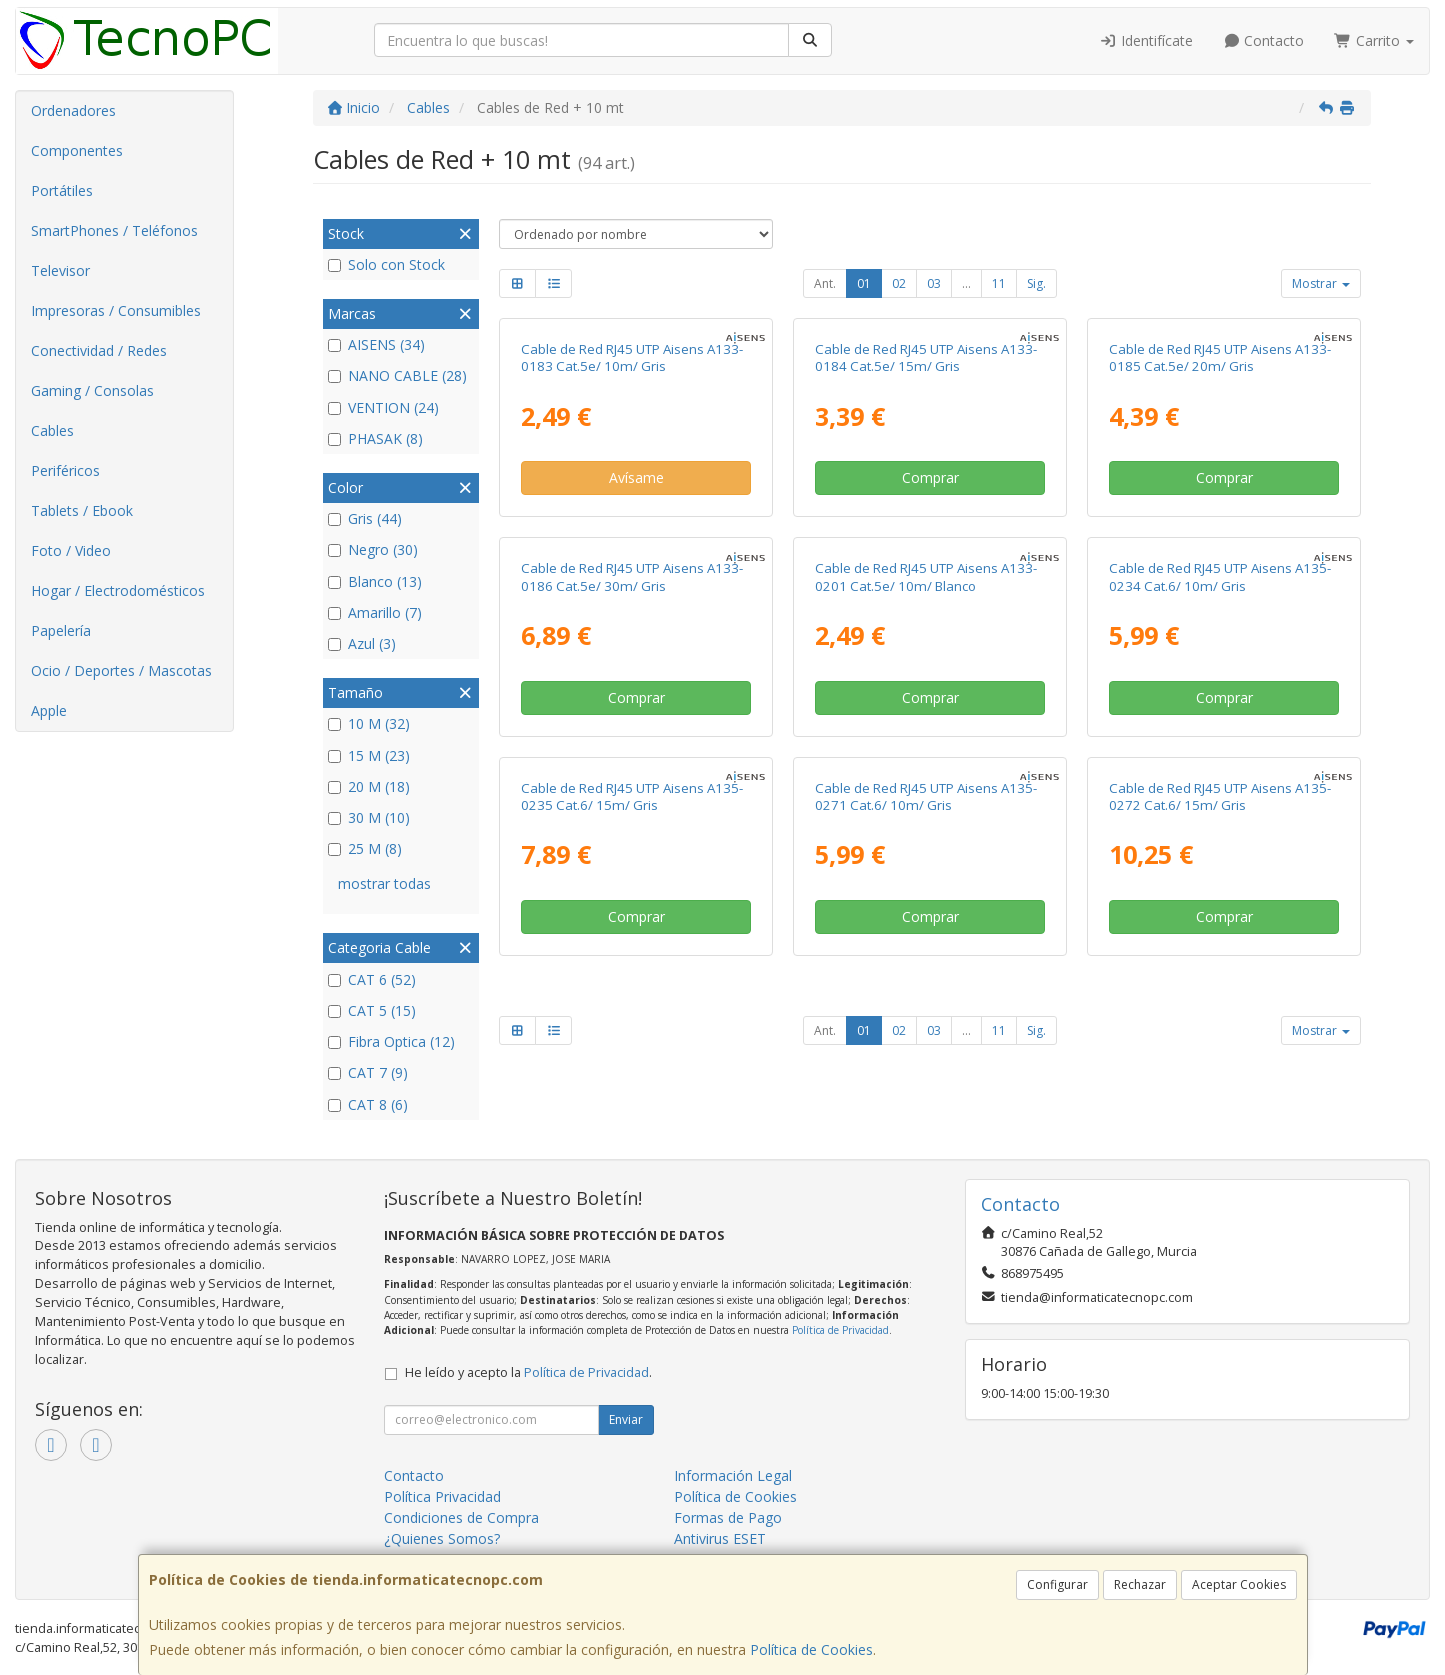  Describe the element at coordinates (375, 612) in the screenshot. I see `Amarillo (7)` at that location.